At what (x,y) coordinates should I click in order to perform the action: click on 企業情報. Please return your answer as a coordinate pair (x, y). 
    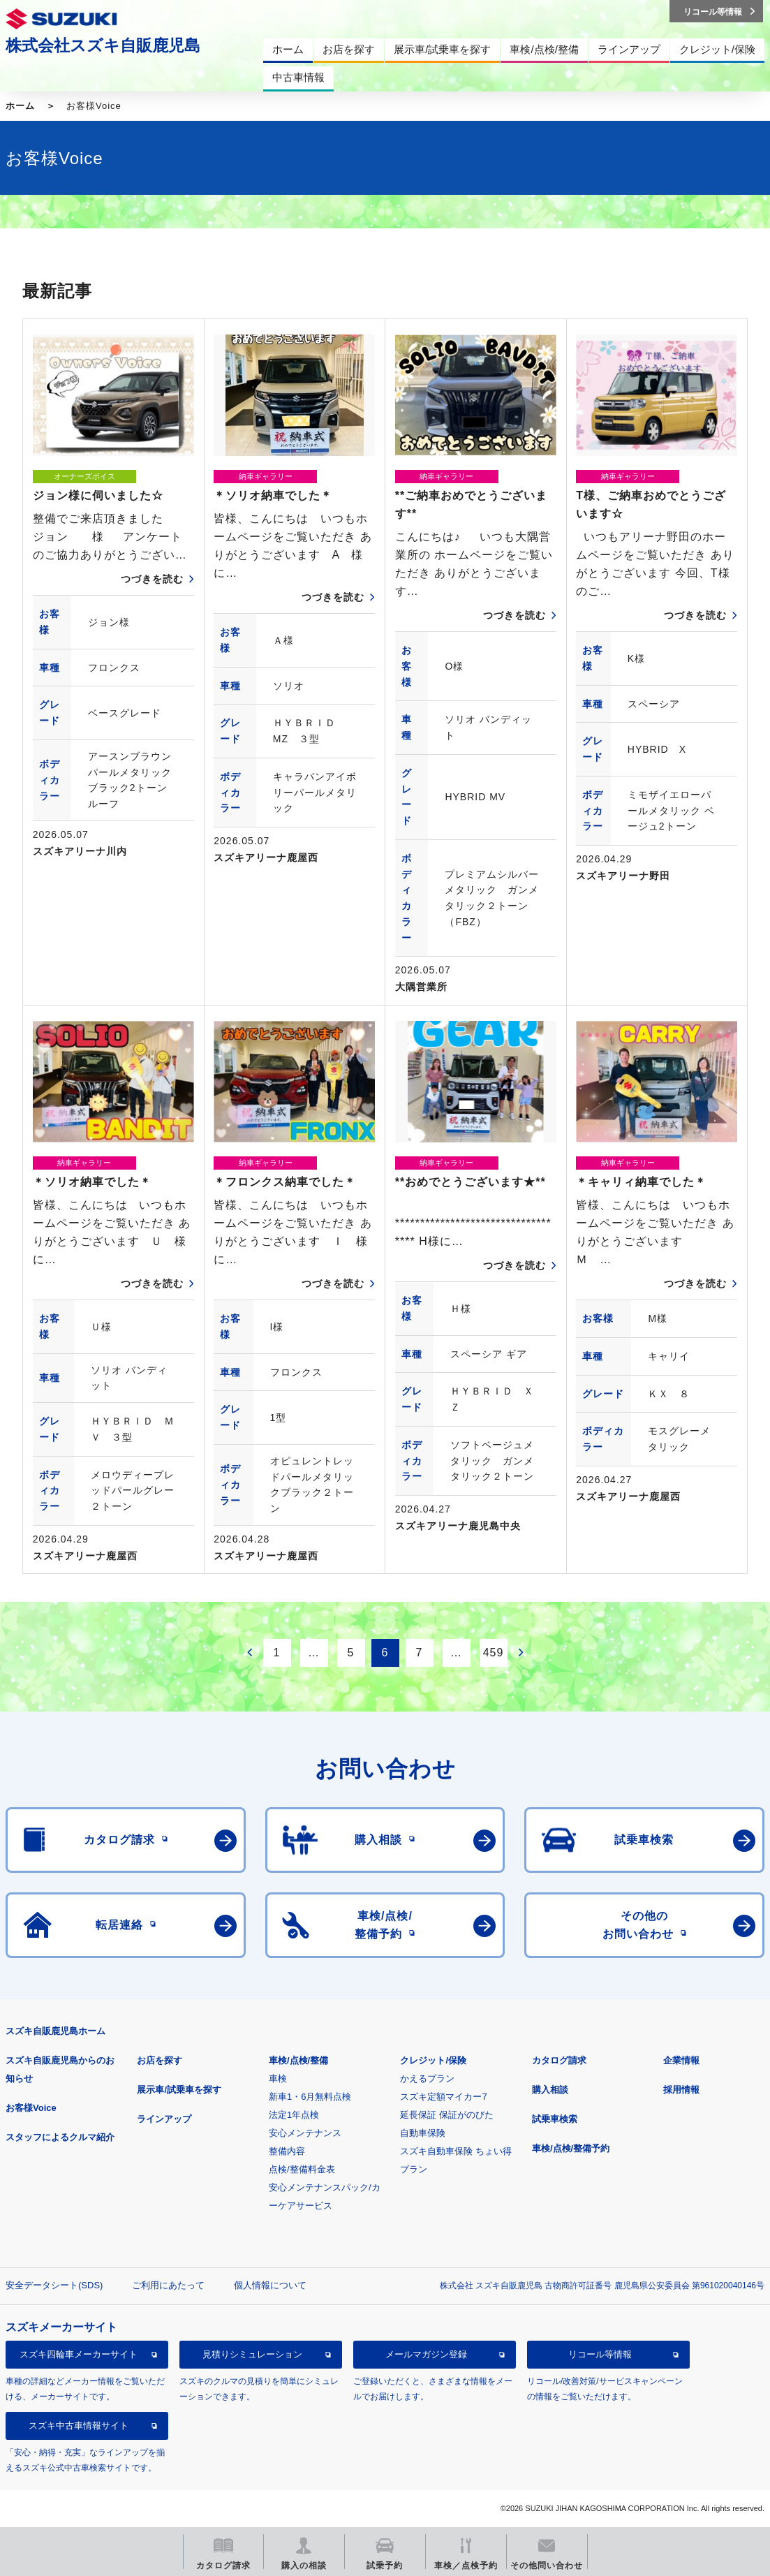
    Looking at the image, I should click on (681, 2060).